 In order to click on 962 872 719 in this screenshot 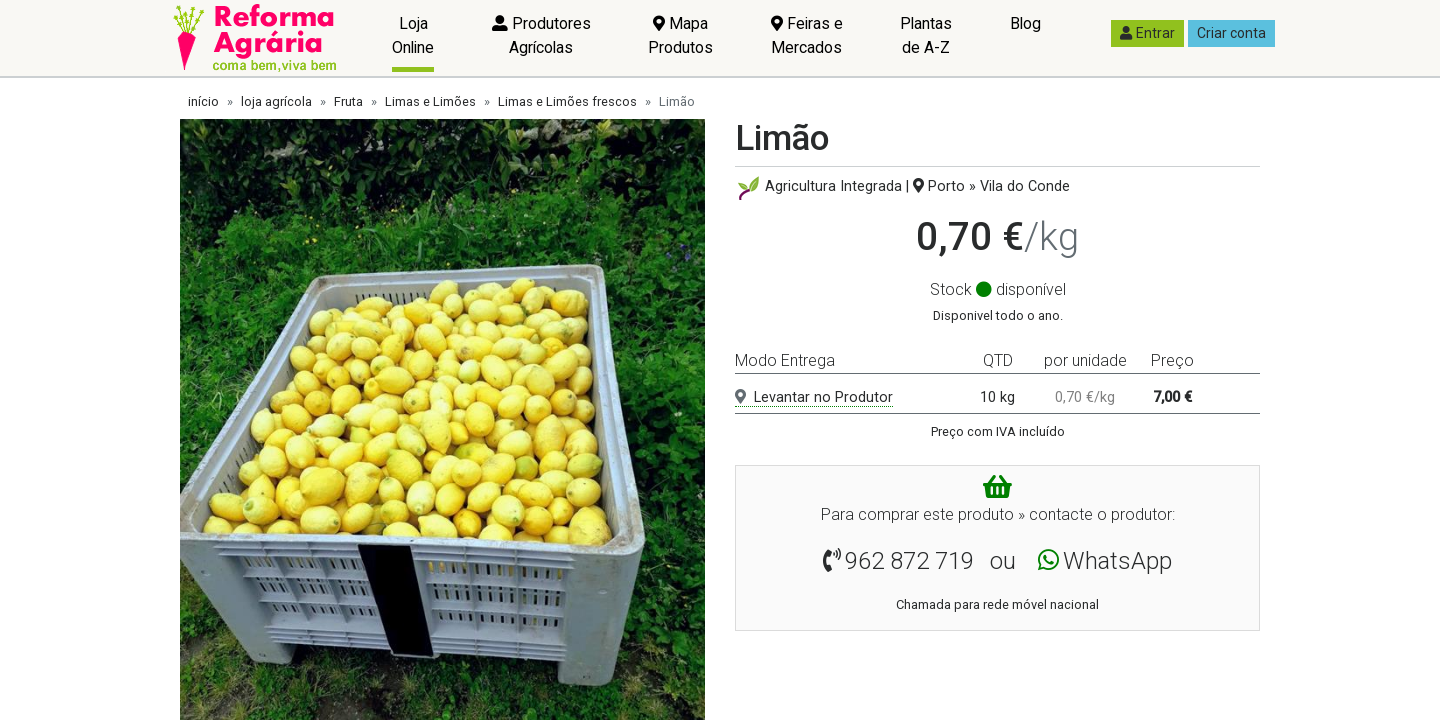, I will do `click(909, 561)`.